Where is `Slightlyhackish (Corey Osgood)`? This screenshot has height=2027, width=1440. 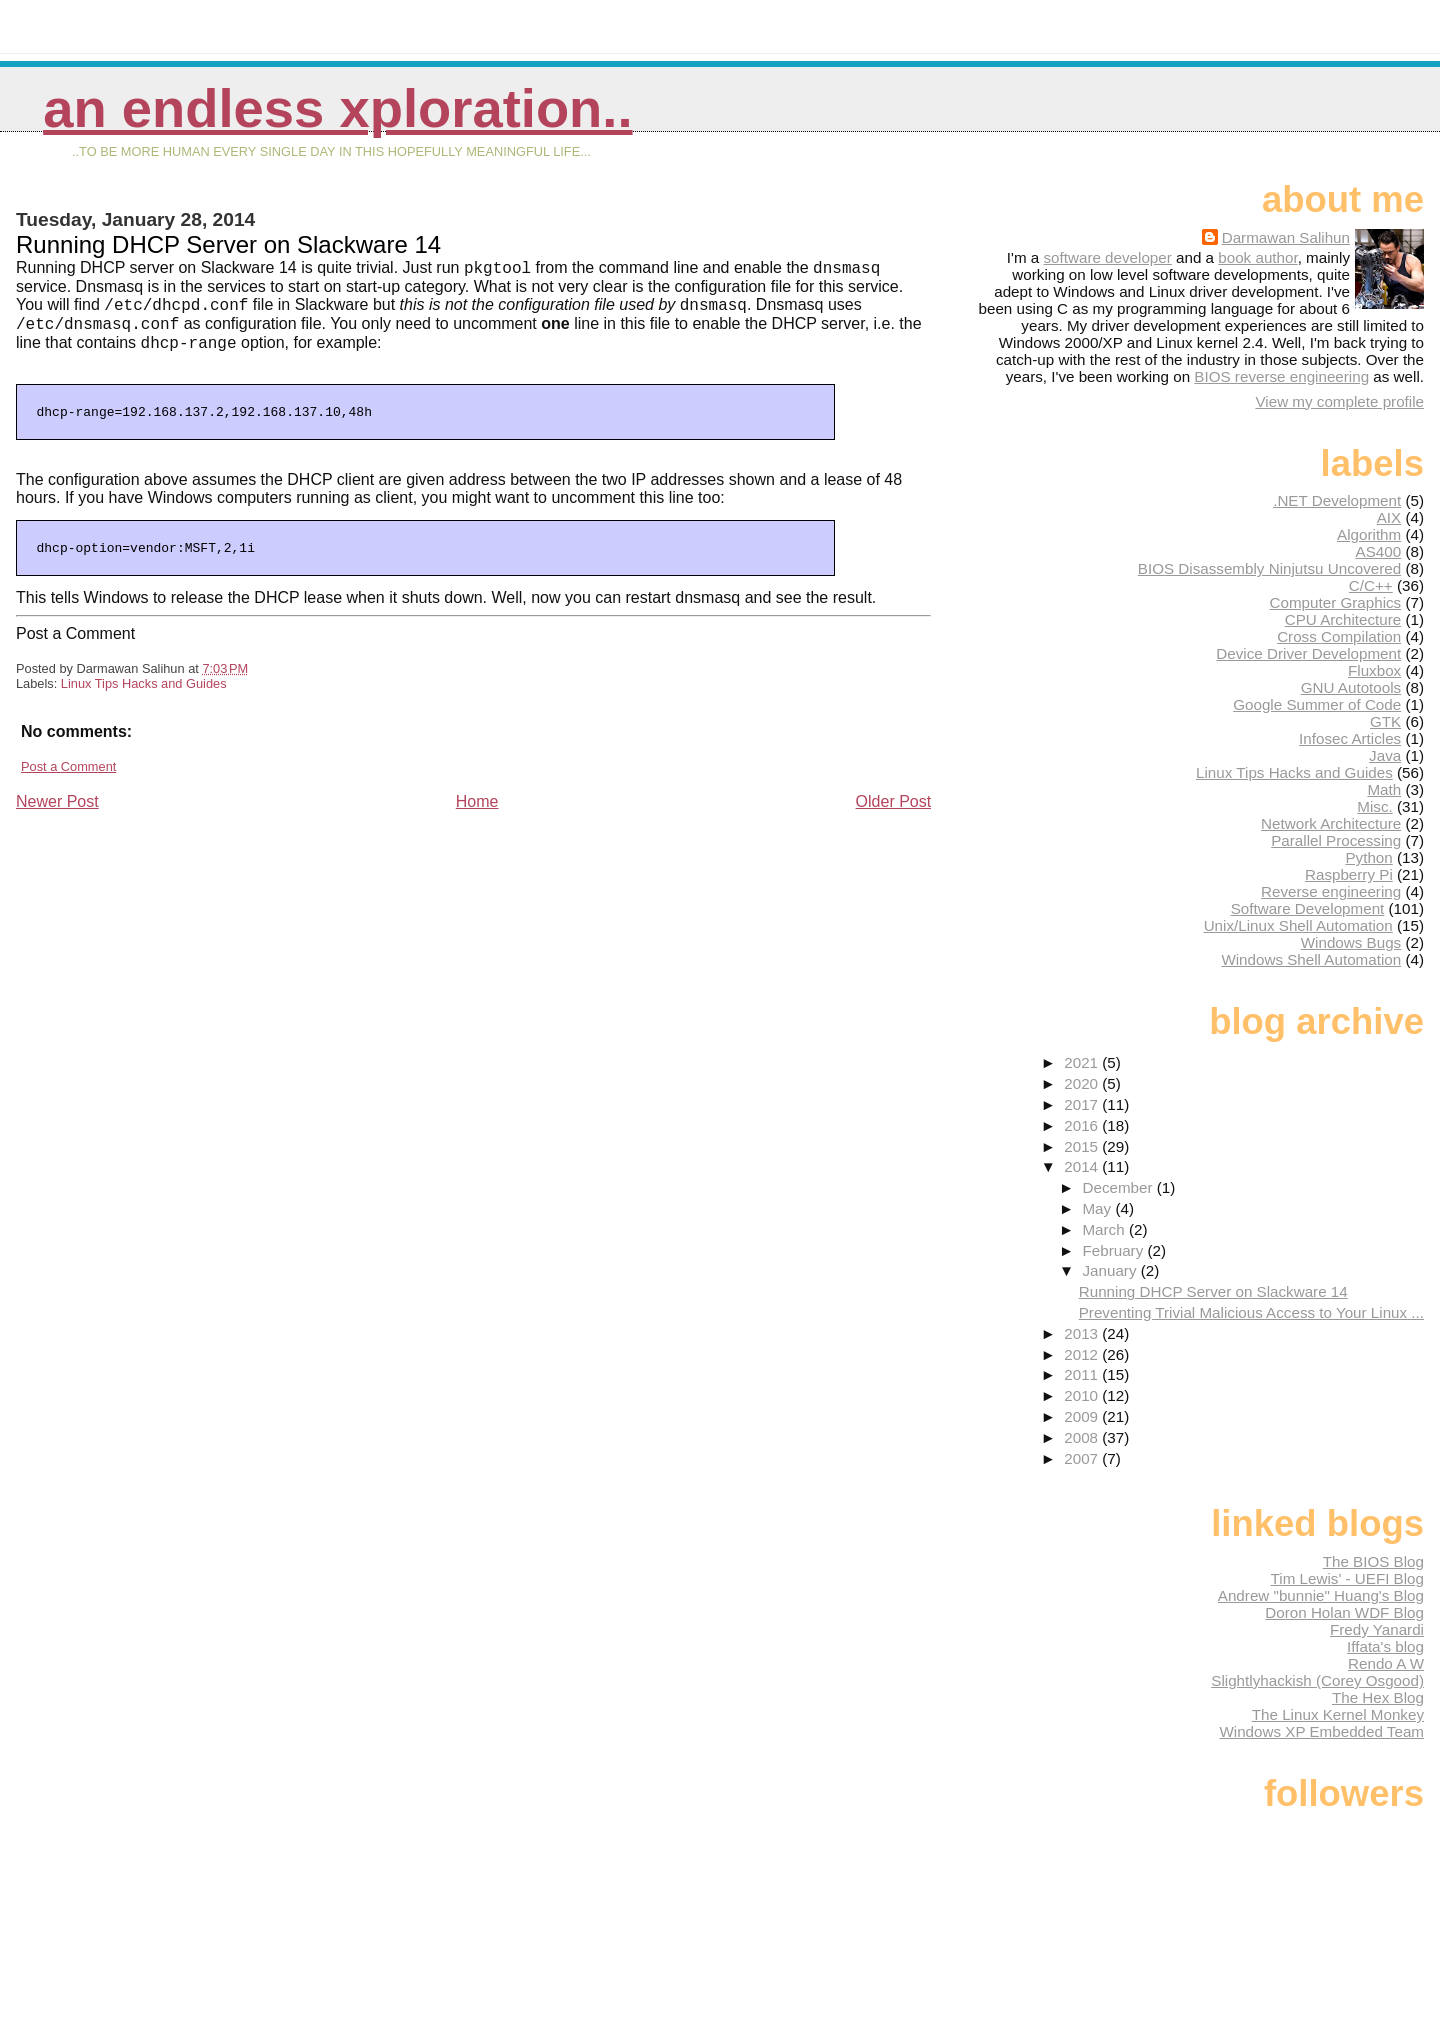
Slightlyhackish (Corey Osgood) is located at coordinates (1317, 1680).